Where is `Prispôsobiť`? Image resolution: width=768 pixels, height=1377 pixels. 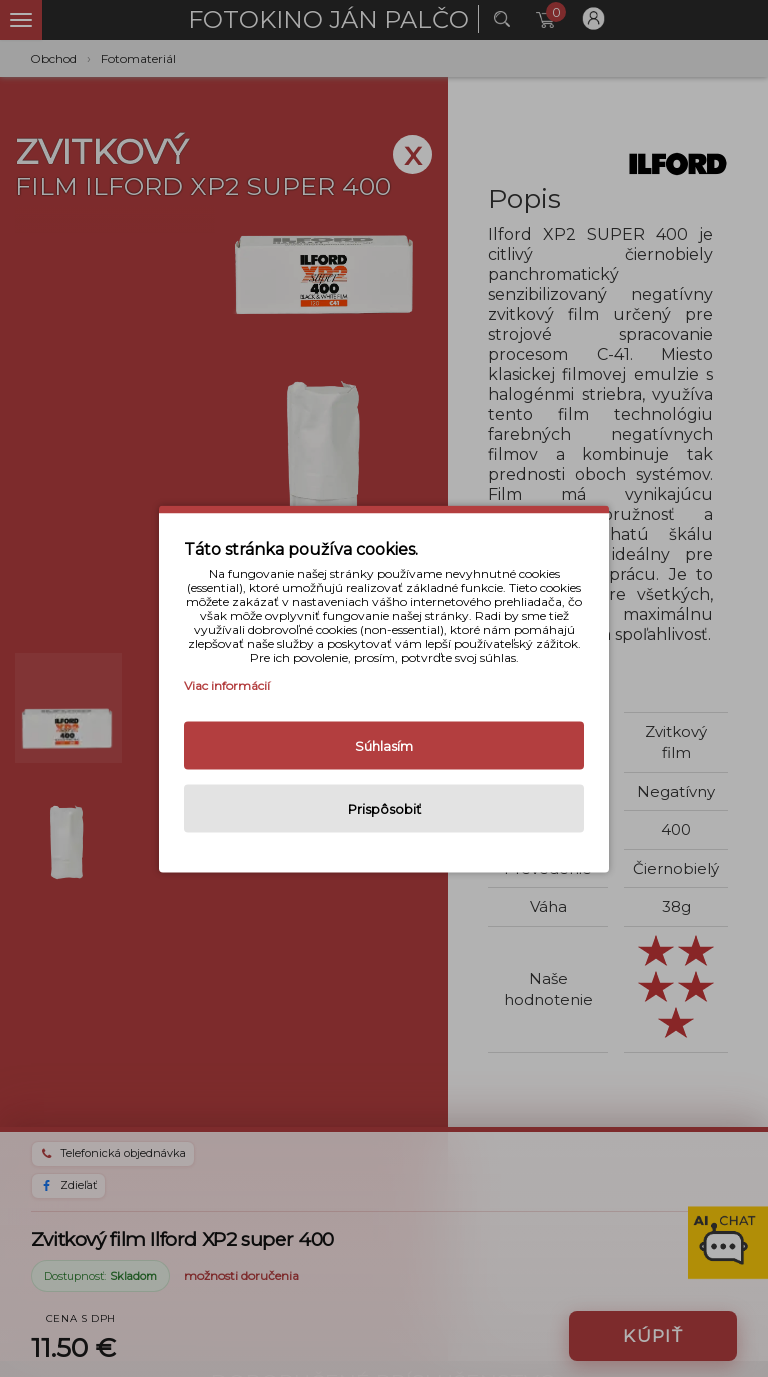 Prispôsobiť is located at coordinates (384, 808).